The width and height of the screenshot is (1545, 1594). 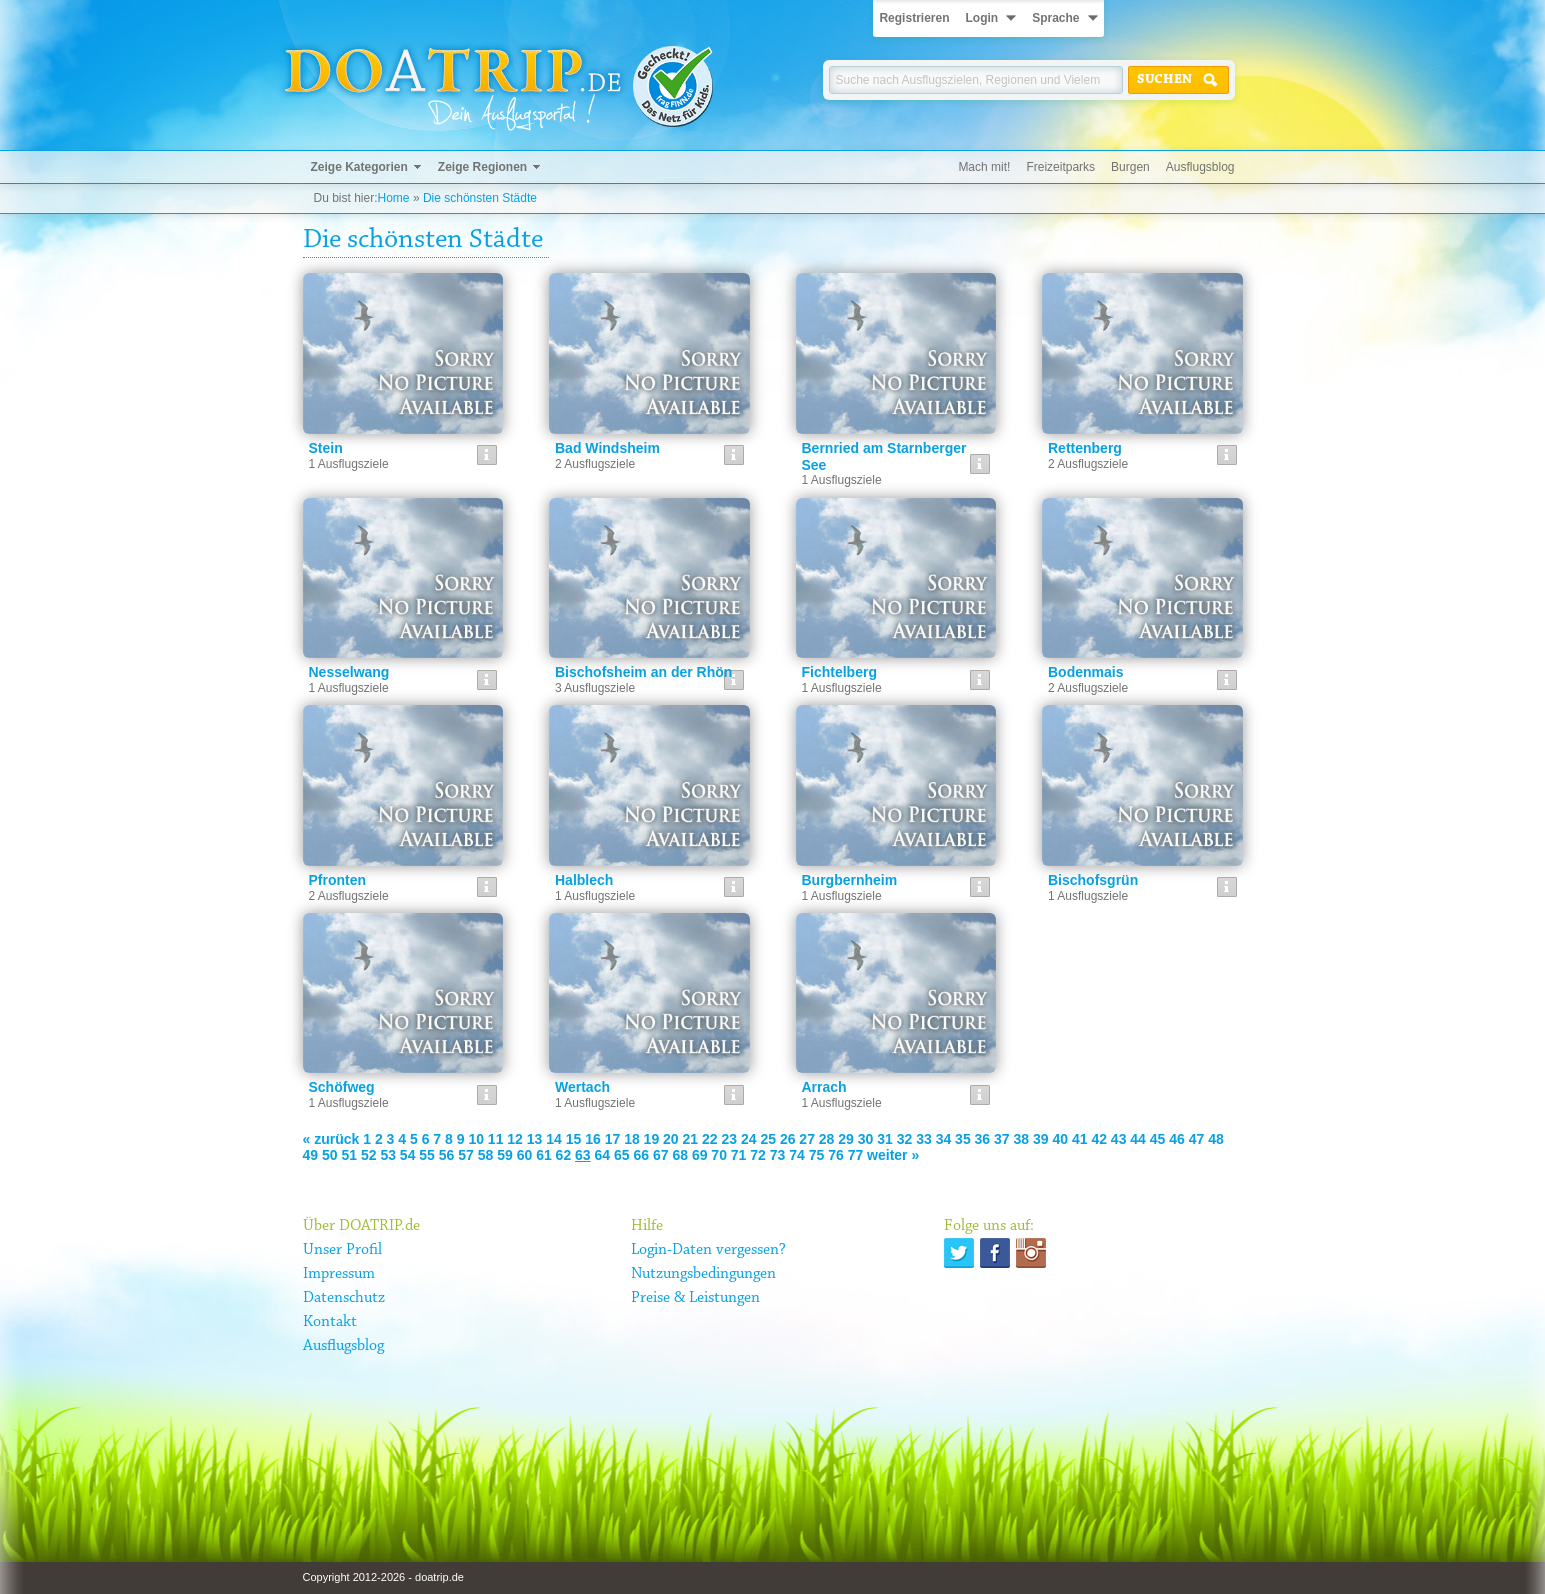 What do you see at coordinates (496, 1139) in the screenshot?
I see `11` at bounding box center [496, 1139].